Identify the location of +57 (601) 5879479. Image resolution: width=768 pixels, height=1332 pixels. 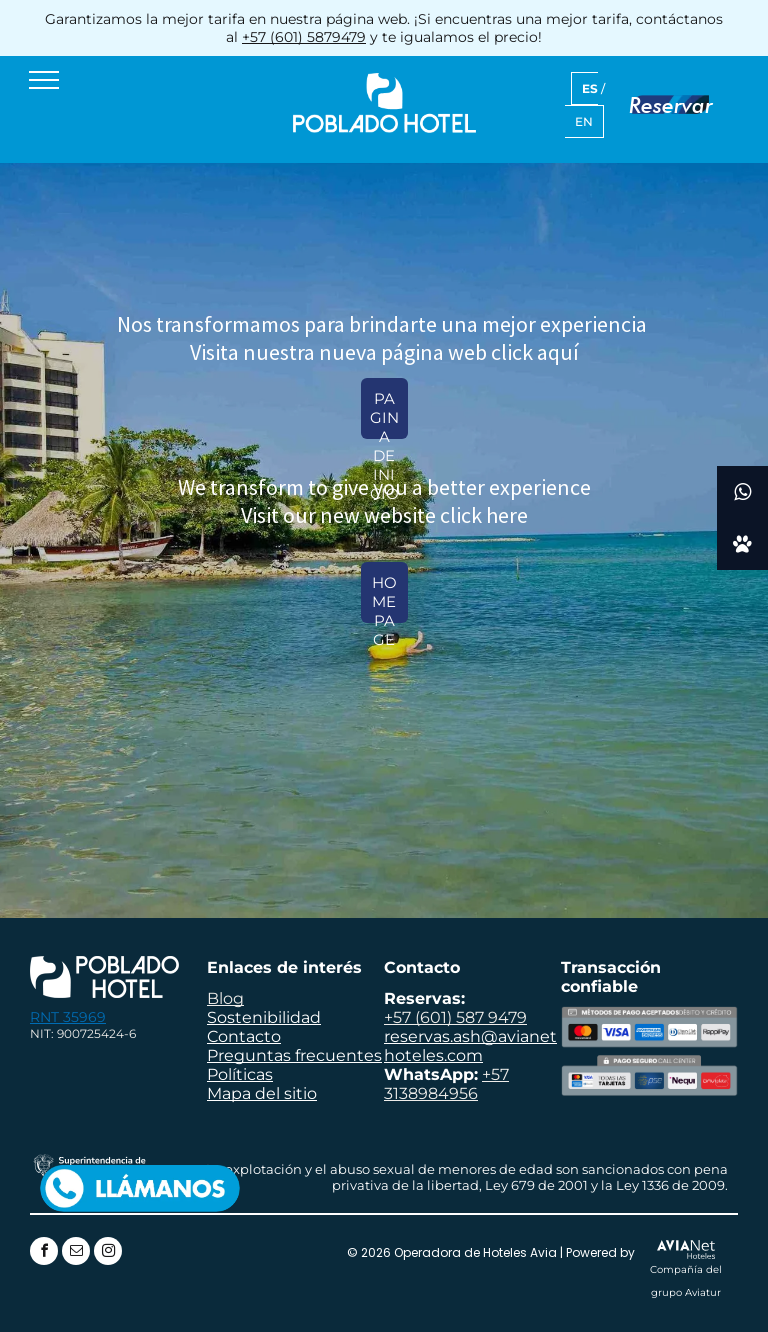
(304, 37).